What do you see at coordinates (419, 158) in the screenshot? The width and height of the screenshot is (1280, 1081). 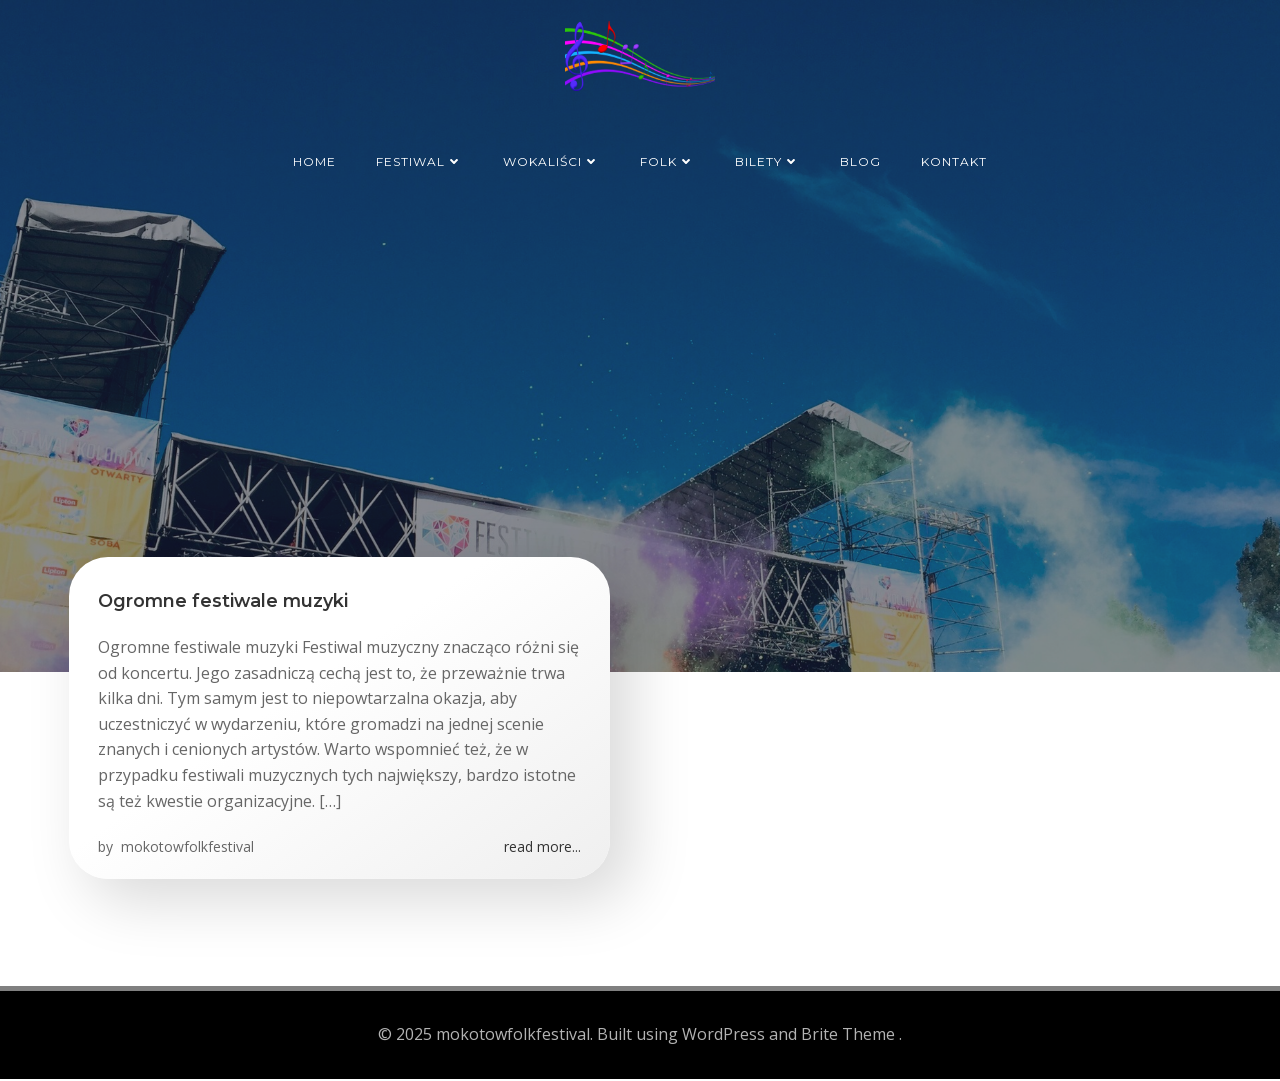 I see `Festiwal` at bounding box center [419, 158].